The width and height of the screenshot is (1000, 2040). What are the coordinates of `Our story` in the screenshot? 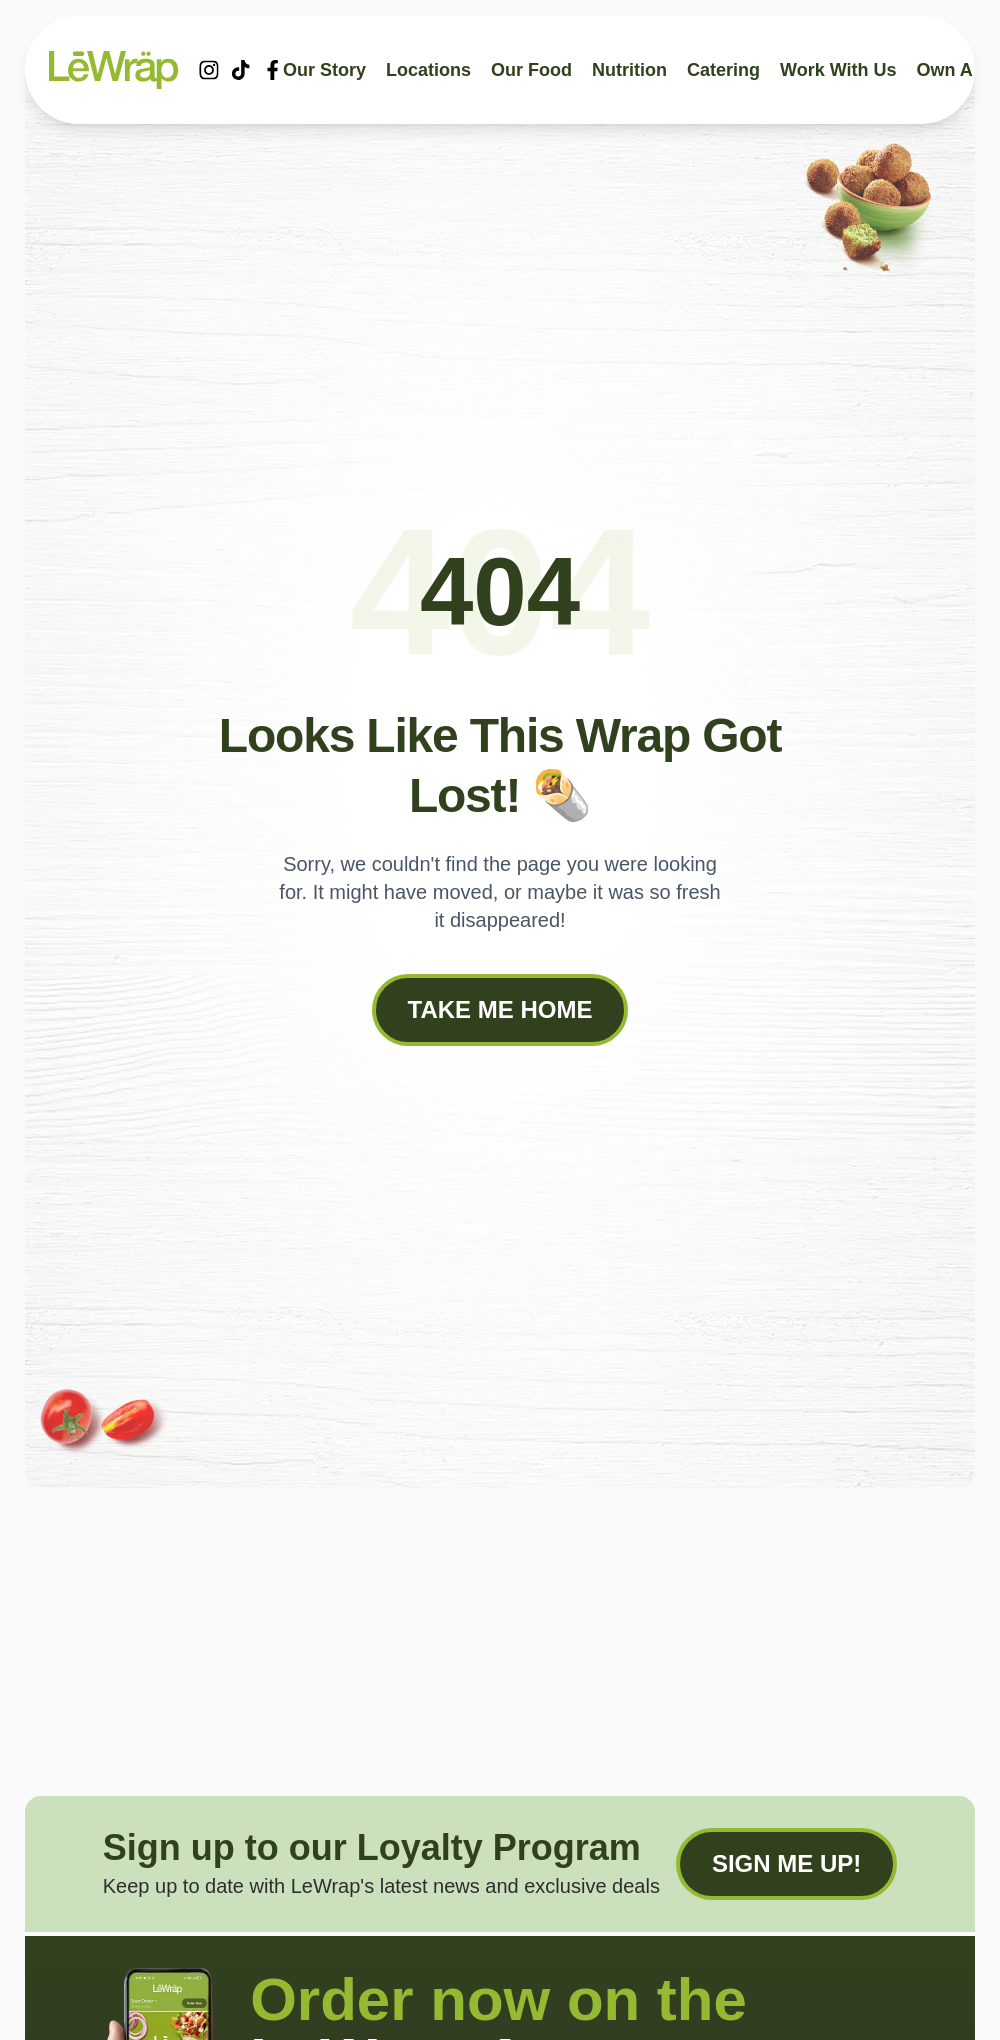 It's located at (324, 70).